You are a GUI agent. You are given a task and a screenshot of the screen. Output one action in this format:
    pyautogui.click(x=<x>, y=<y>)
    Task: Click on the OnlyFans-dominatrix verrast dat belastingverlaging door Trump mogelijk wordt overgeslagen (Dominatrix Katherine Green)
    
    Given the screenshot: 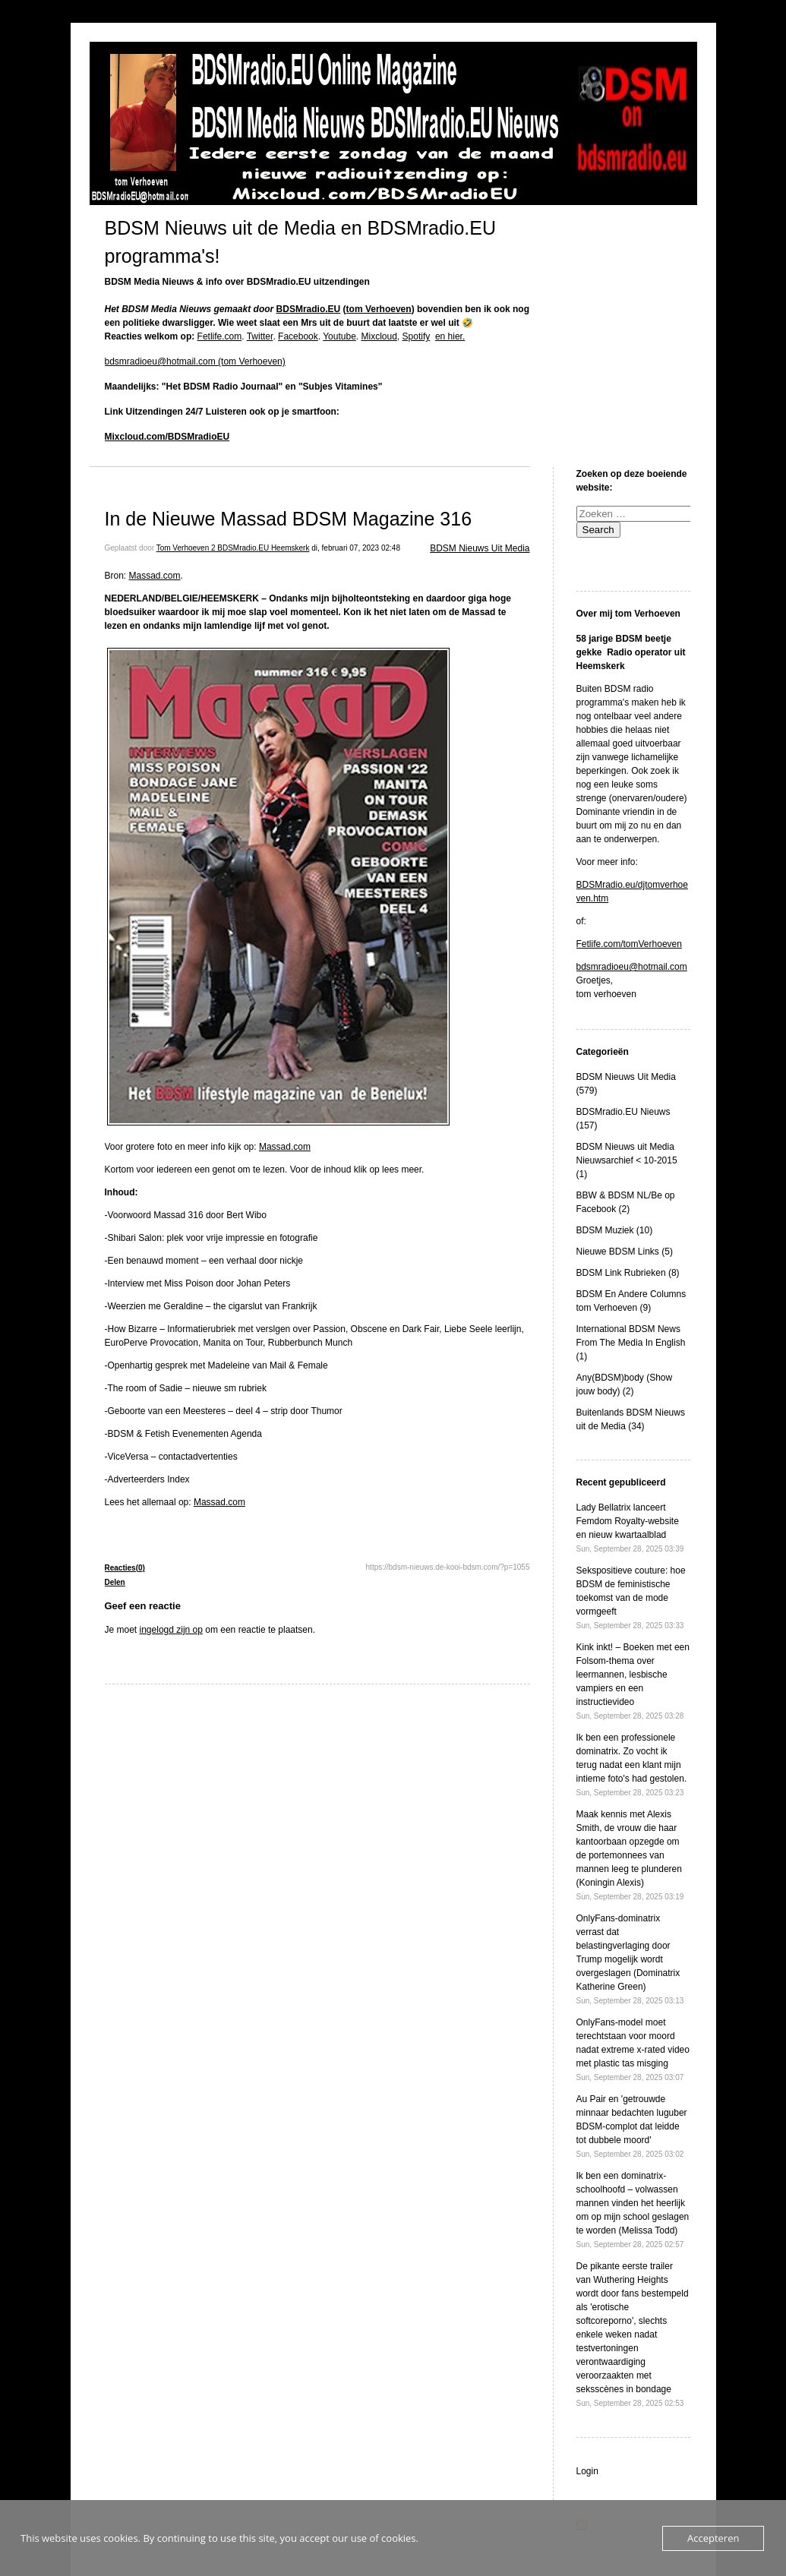 What is the action you would take?
    pyautogui.click(x=630, y=1959)
    